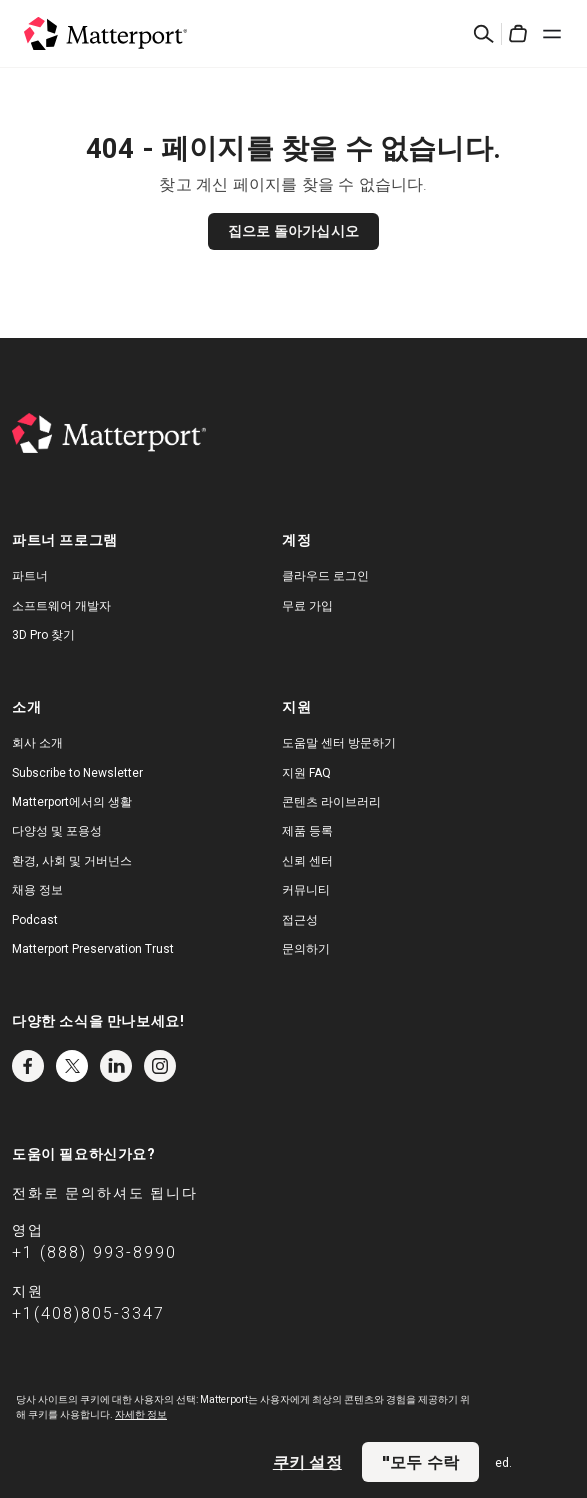 The image size is (587, 1498). What do you see at coordinates (72, 1066) in the screenshot?
I see `Twitter` at bounding box center [72, 1066].